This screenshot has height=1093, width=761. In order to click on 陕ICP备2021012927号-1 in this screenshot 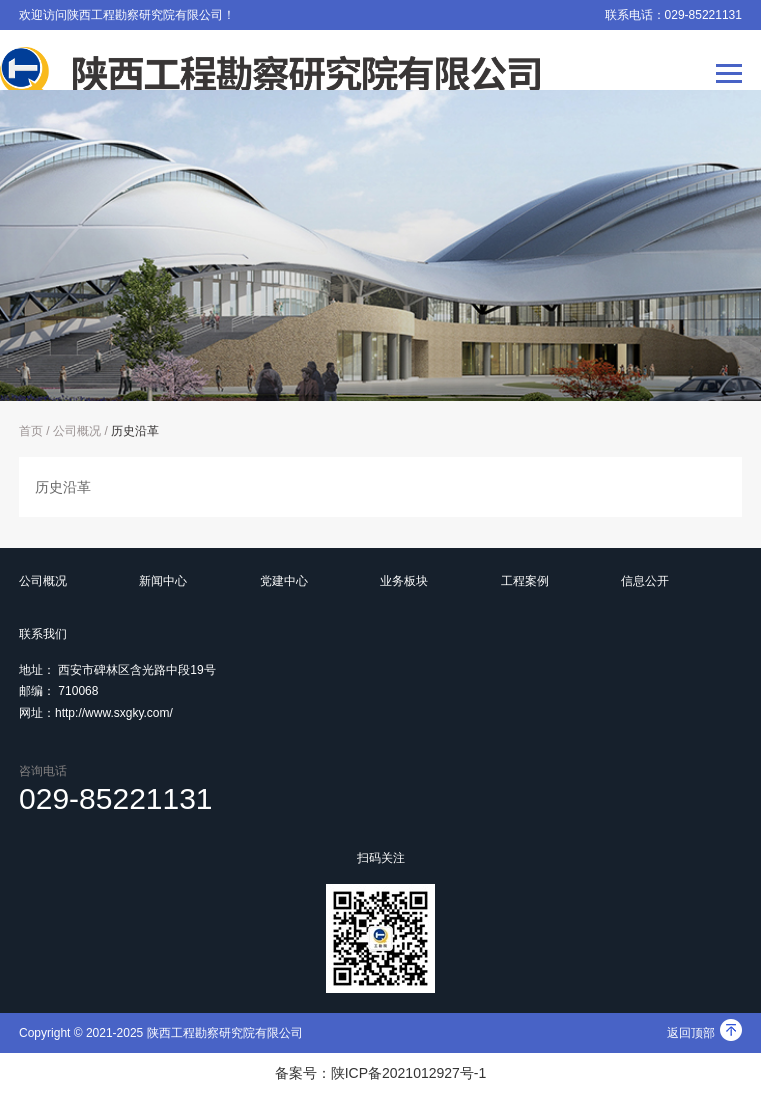, I will do `click(409, 1073)`.